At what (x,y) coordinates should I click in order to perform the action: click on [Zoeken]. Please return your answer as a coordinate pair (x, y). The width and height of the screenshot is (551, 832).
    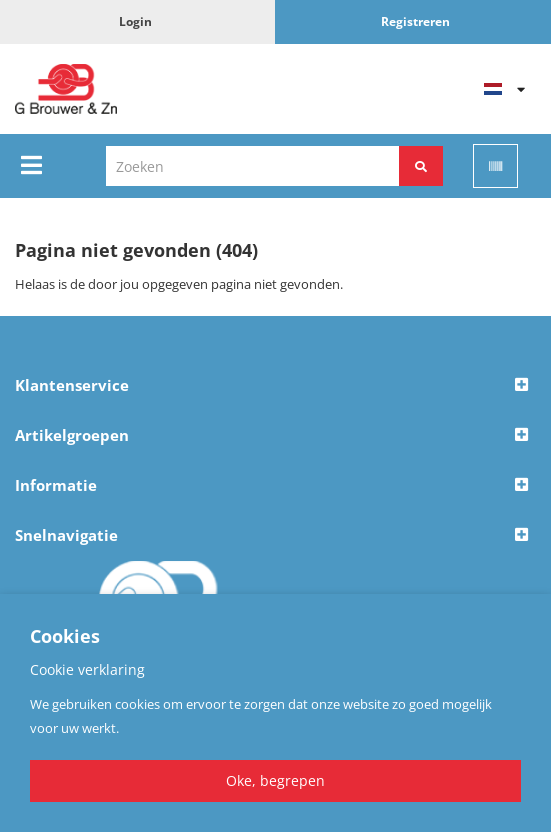
    Looking at the image, I should click on (421, 166).